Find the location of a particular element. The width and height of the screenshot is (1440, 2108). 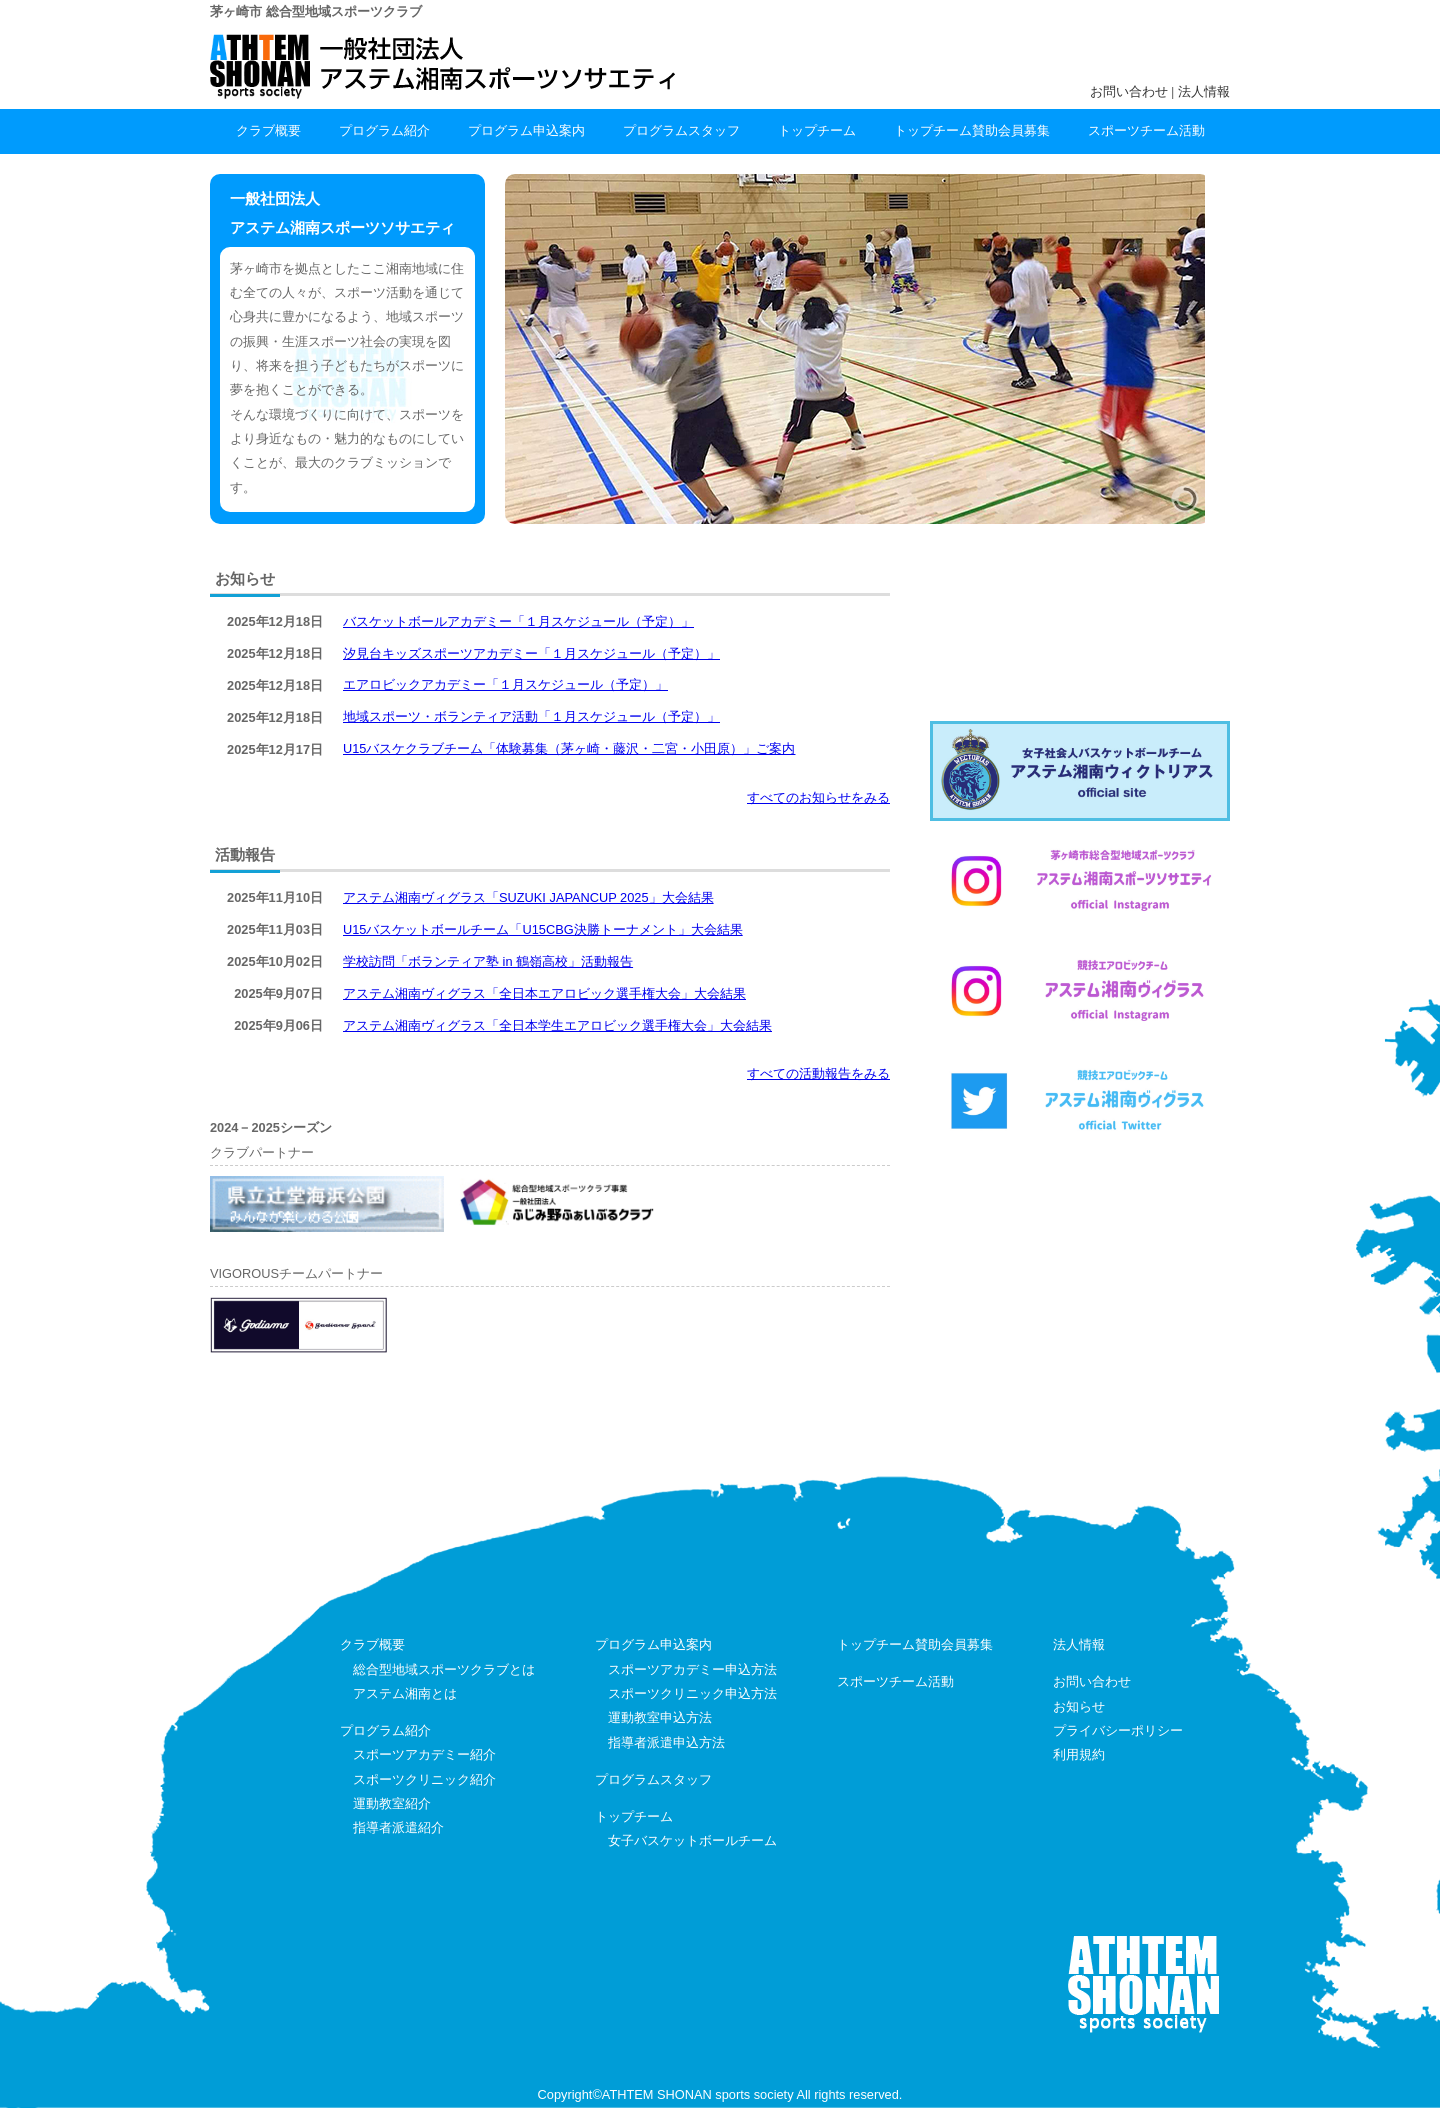

法人情報 is located at coordinates (1204, 91).